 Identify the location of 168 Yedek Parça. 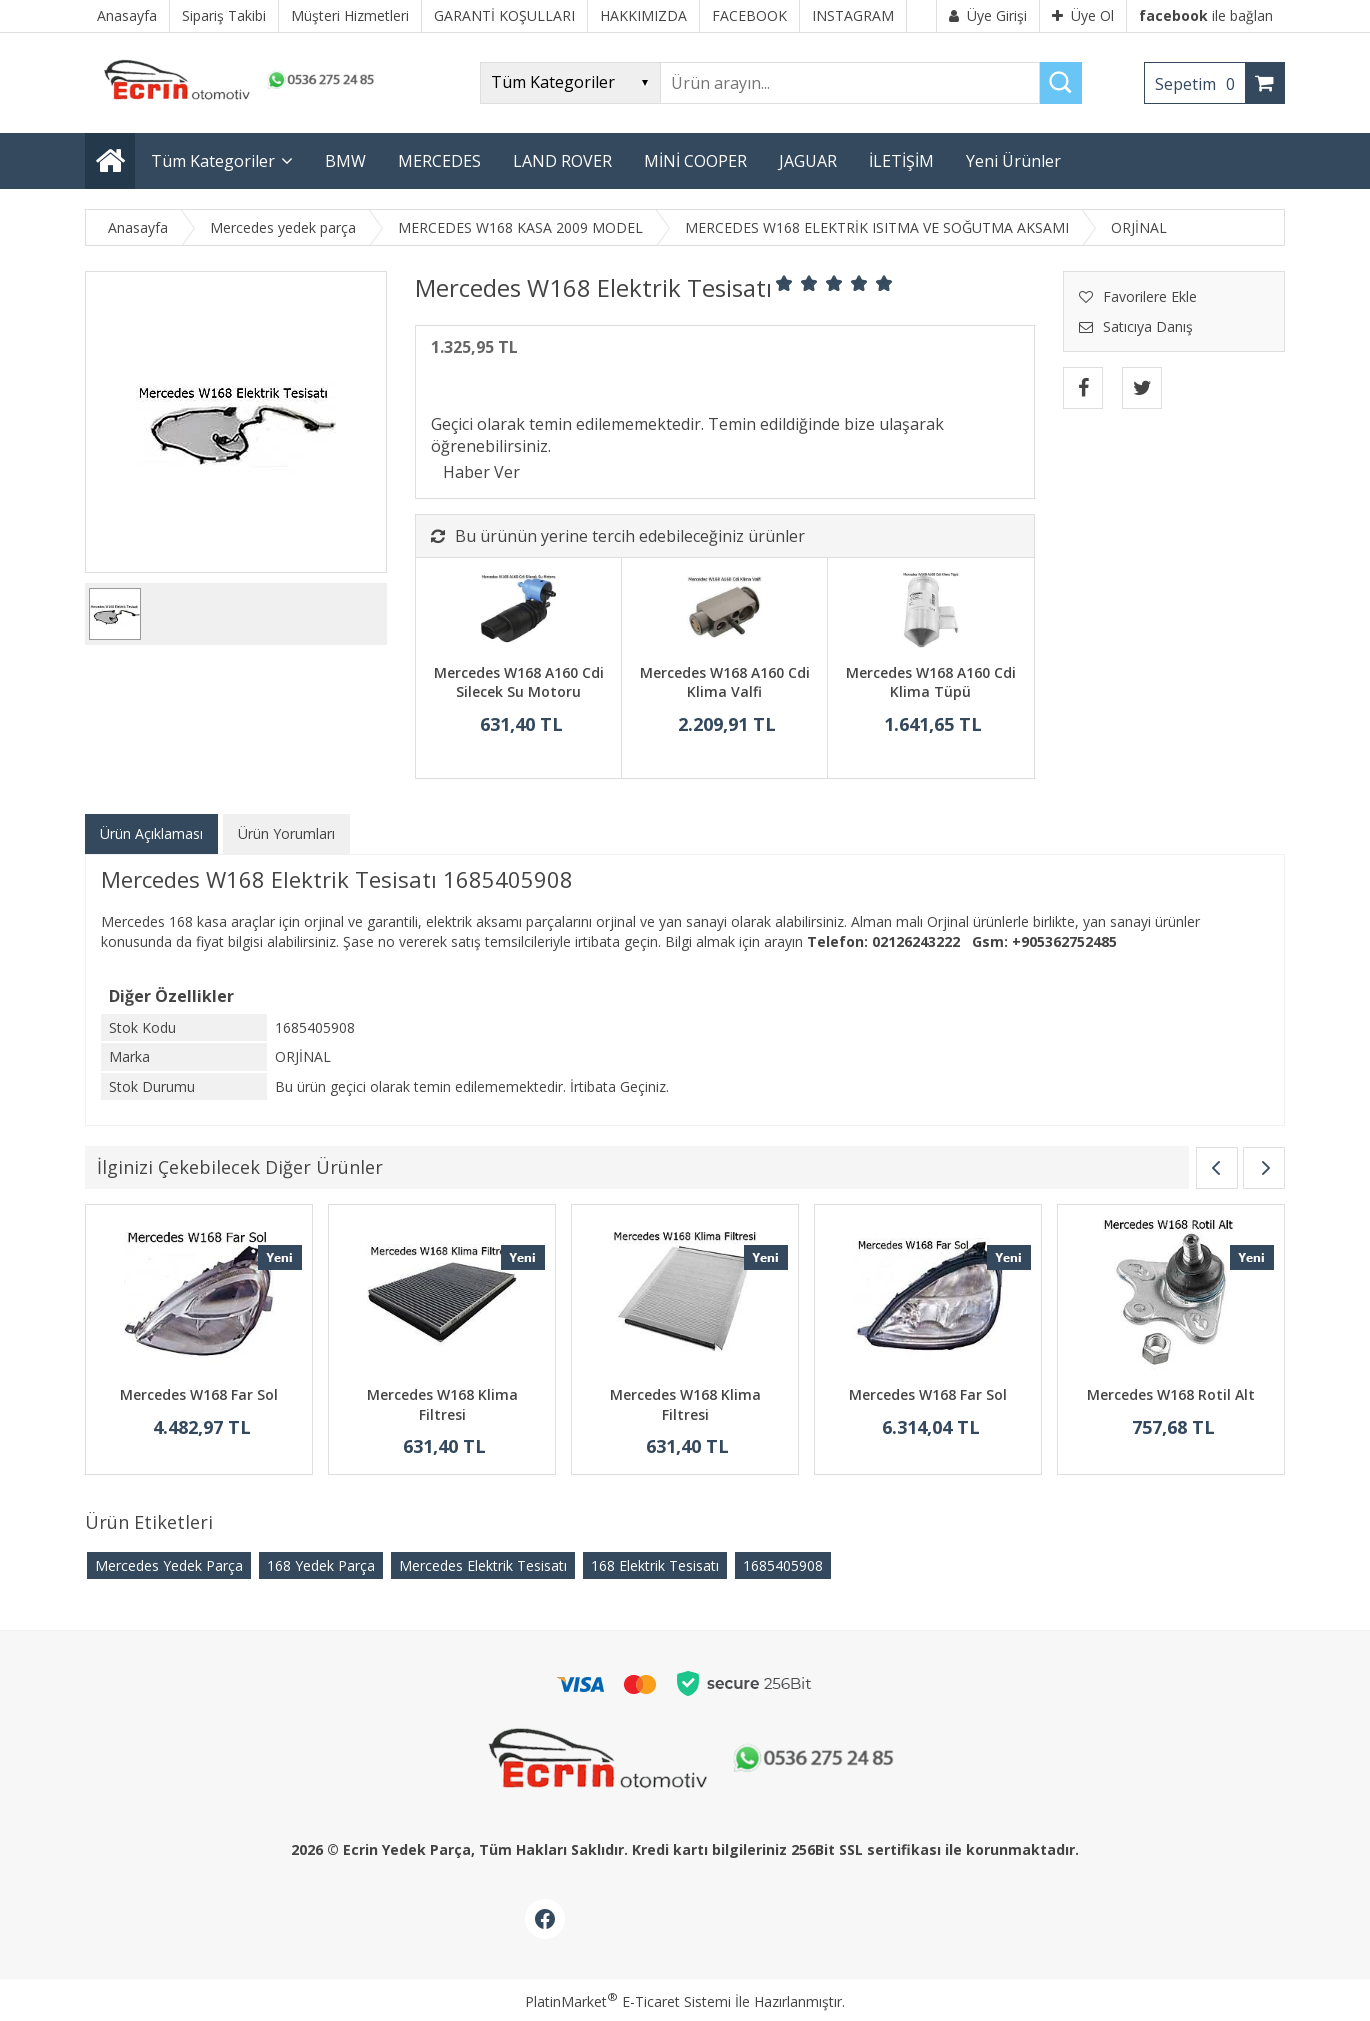
(321, 1565).